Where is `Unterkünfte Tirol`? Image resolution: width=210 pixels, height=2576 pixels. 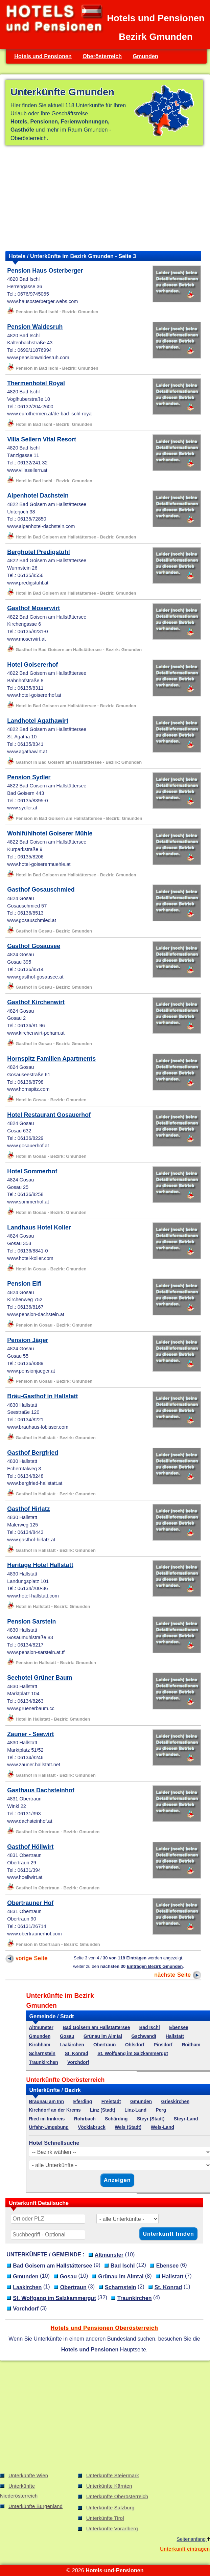 Unterkünfte Tirol is located at coordinates (105, 2518).